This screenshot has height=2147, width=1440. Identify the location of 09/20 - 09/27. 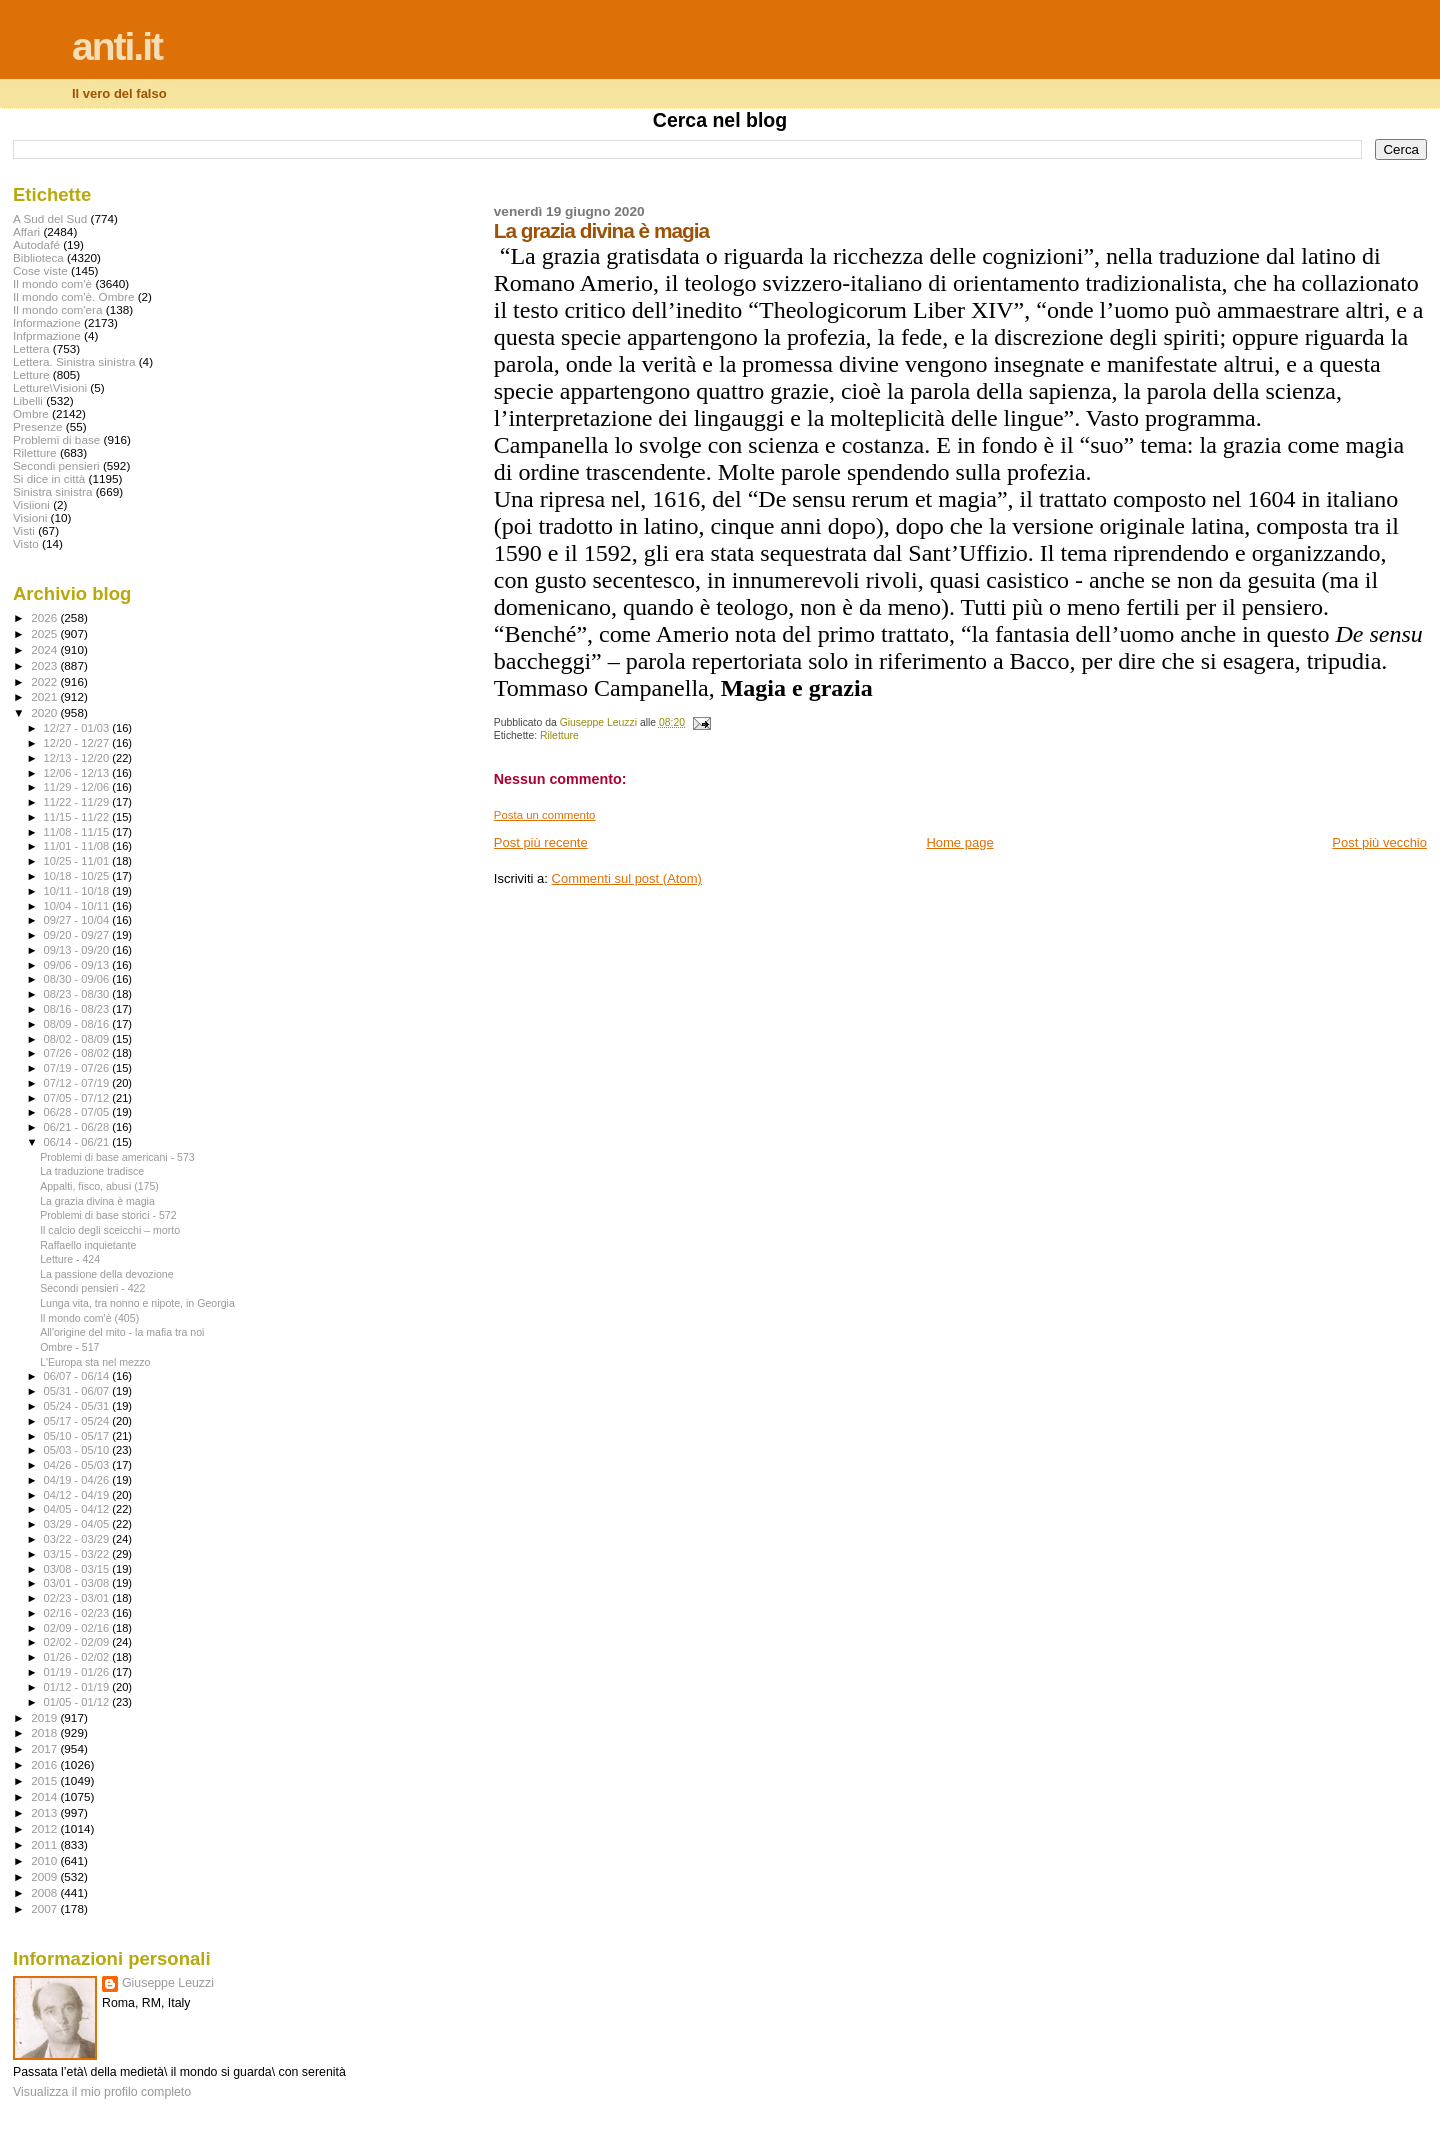
(78, 935).